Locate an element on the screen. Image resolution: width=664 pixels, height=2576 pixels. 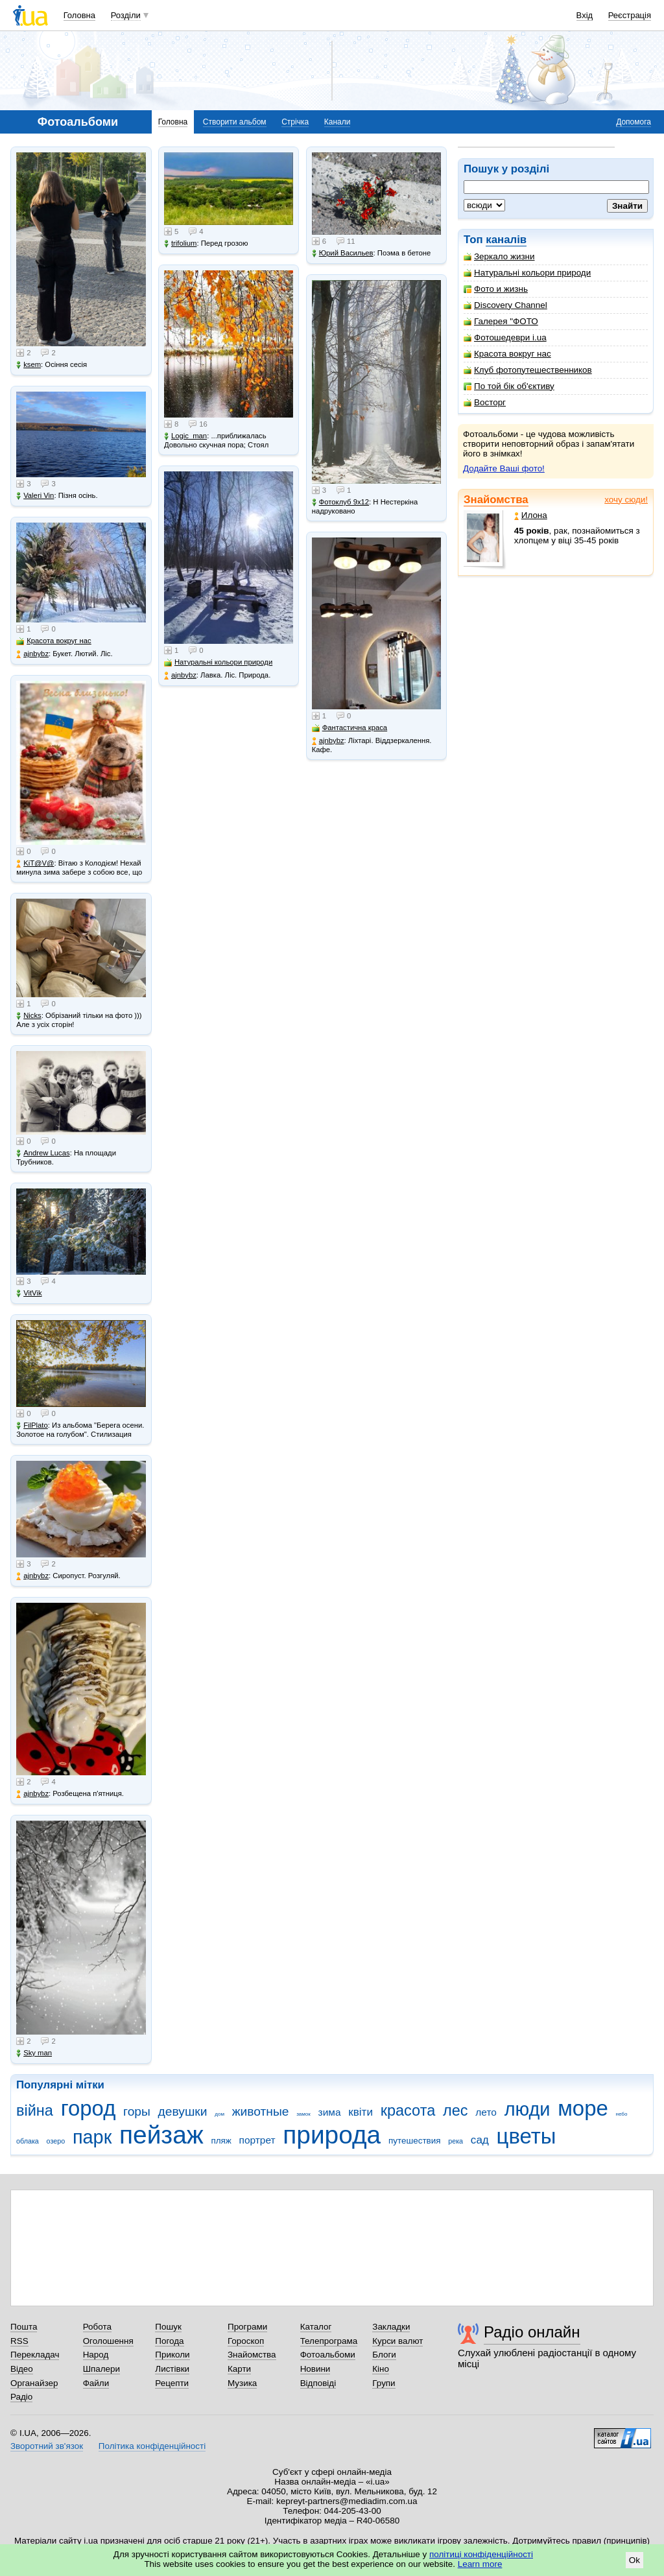
девушки is located at coordinates (183, 2111).